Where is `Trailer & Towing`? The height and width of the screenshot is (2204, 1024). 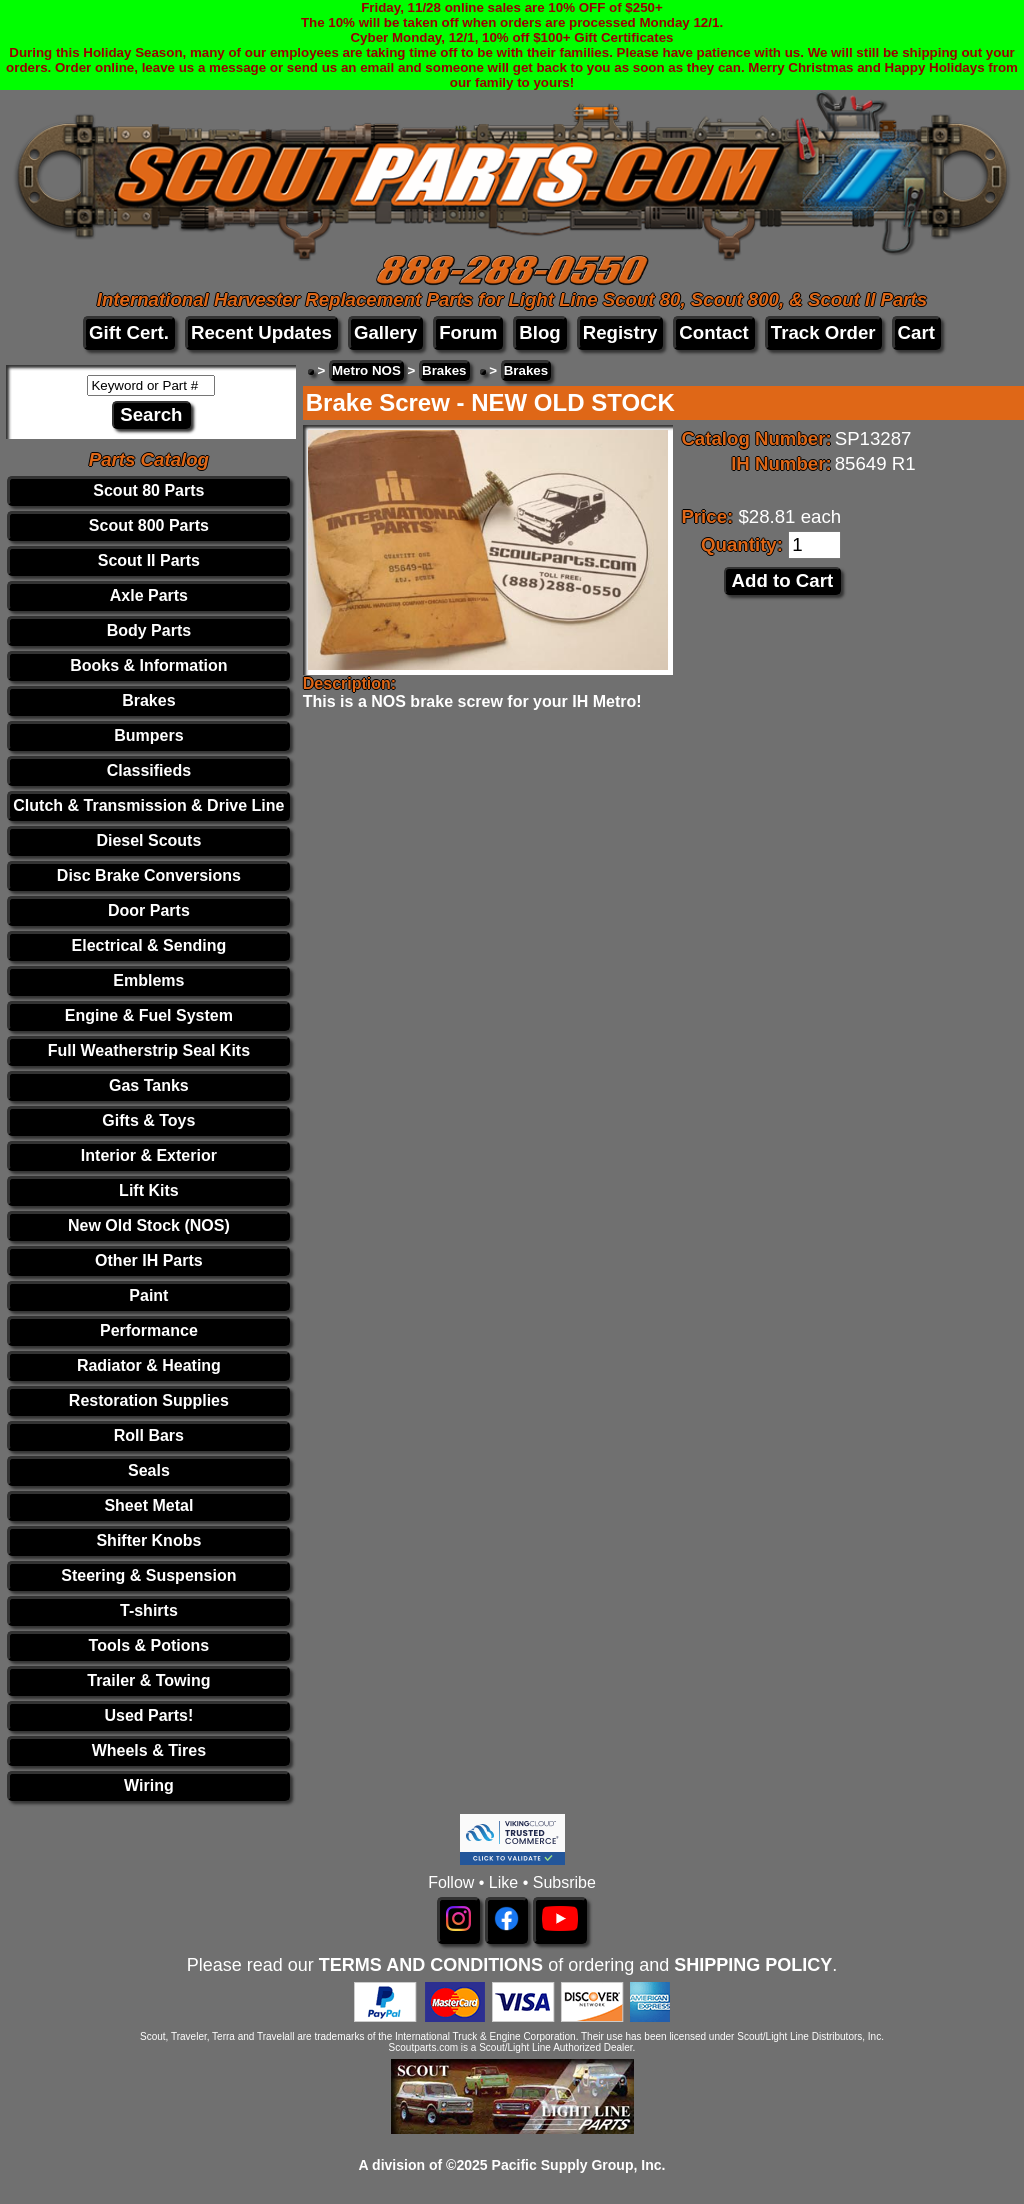
Trailer & Towing is located at coordinates (148, 1680).